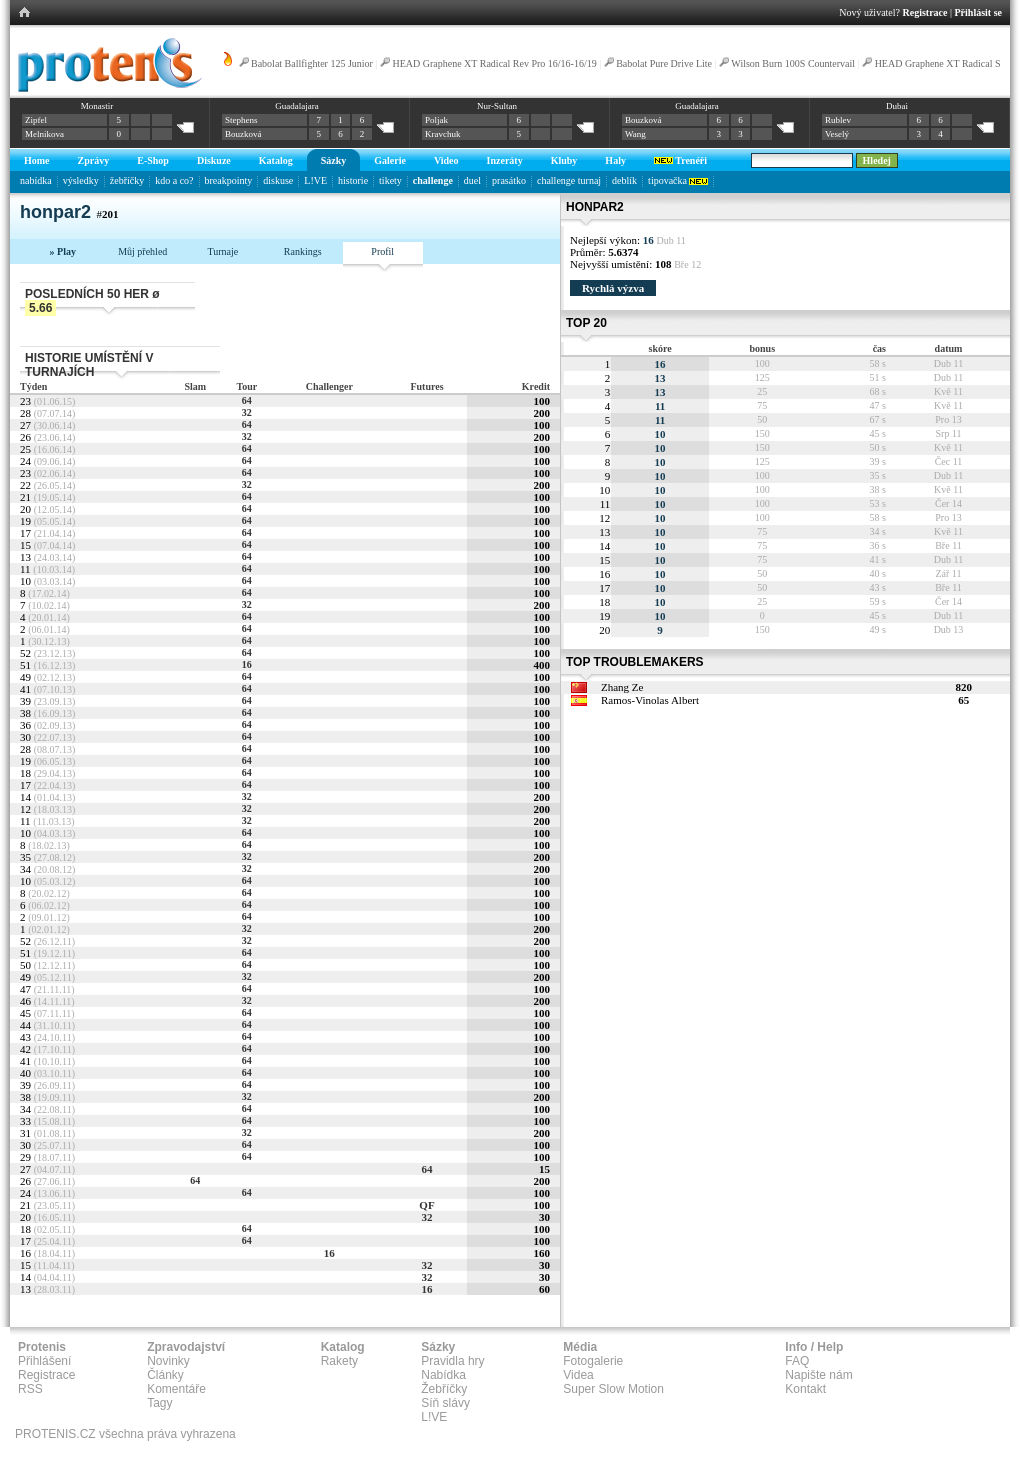 The width and height of the screenshot is (1020, 1476). What do you see at coordinates (97, 106) in the screenshot?
I see `Monastir` at bounding box center [97, 106].